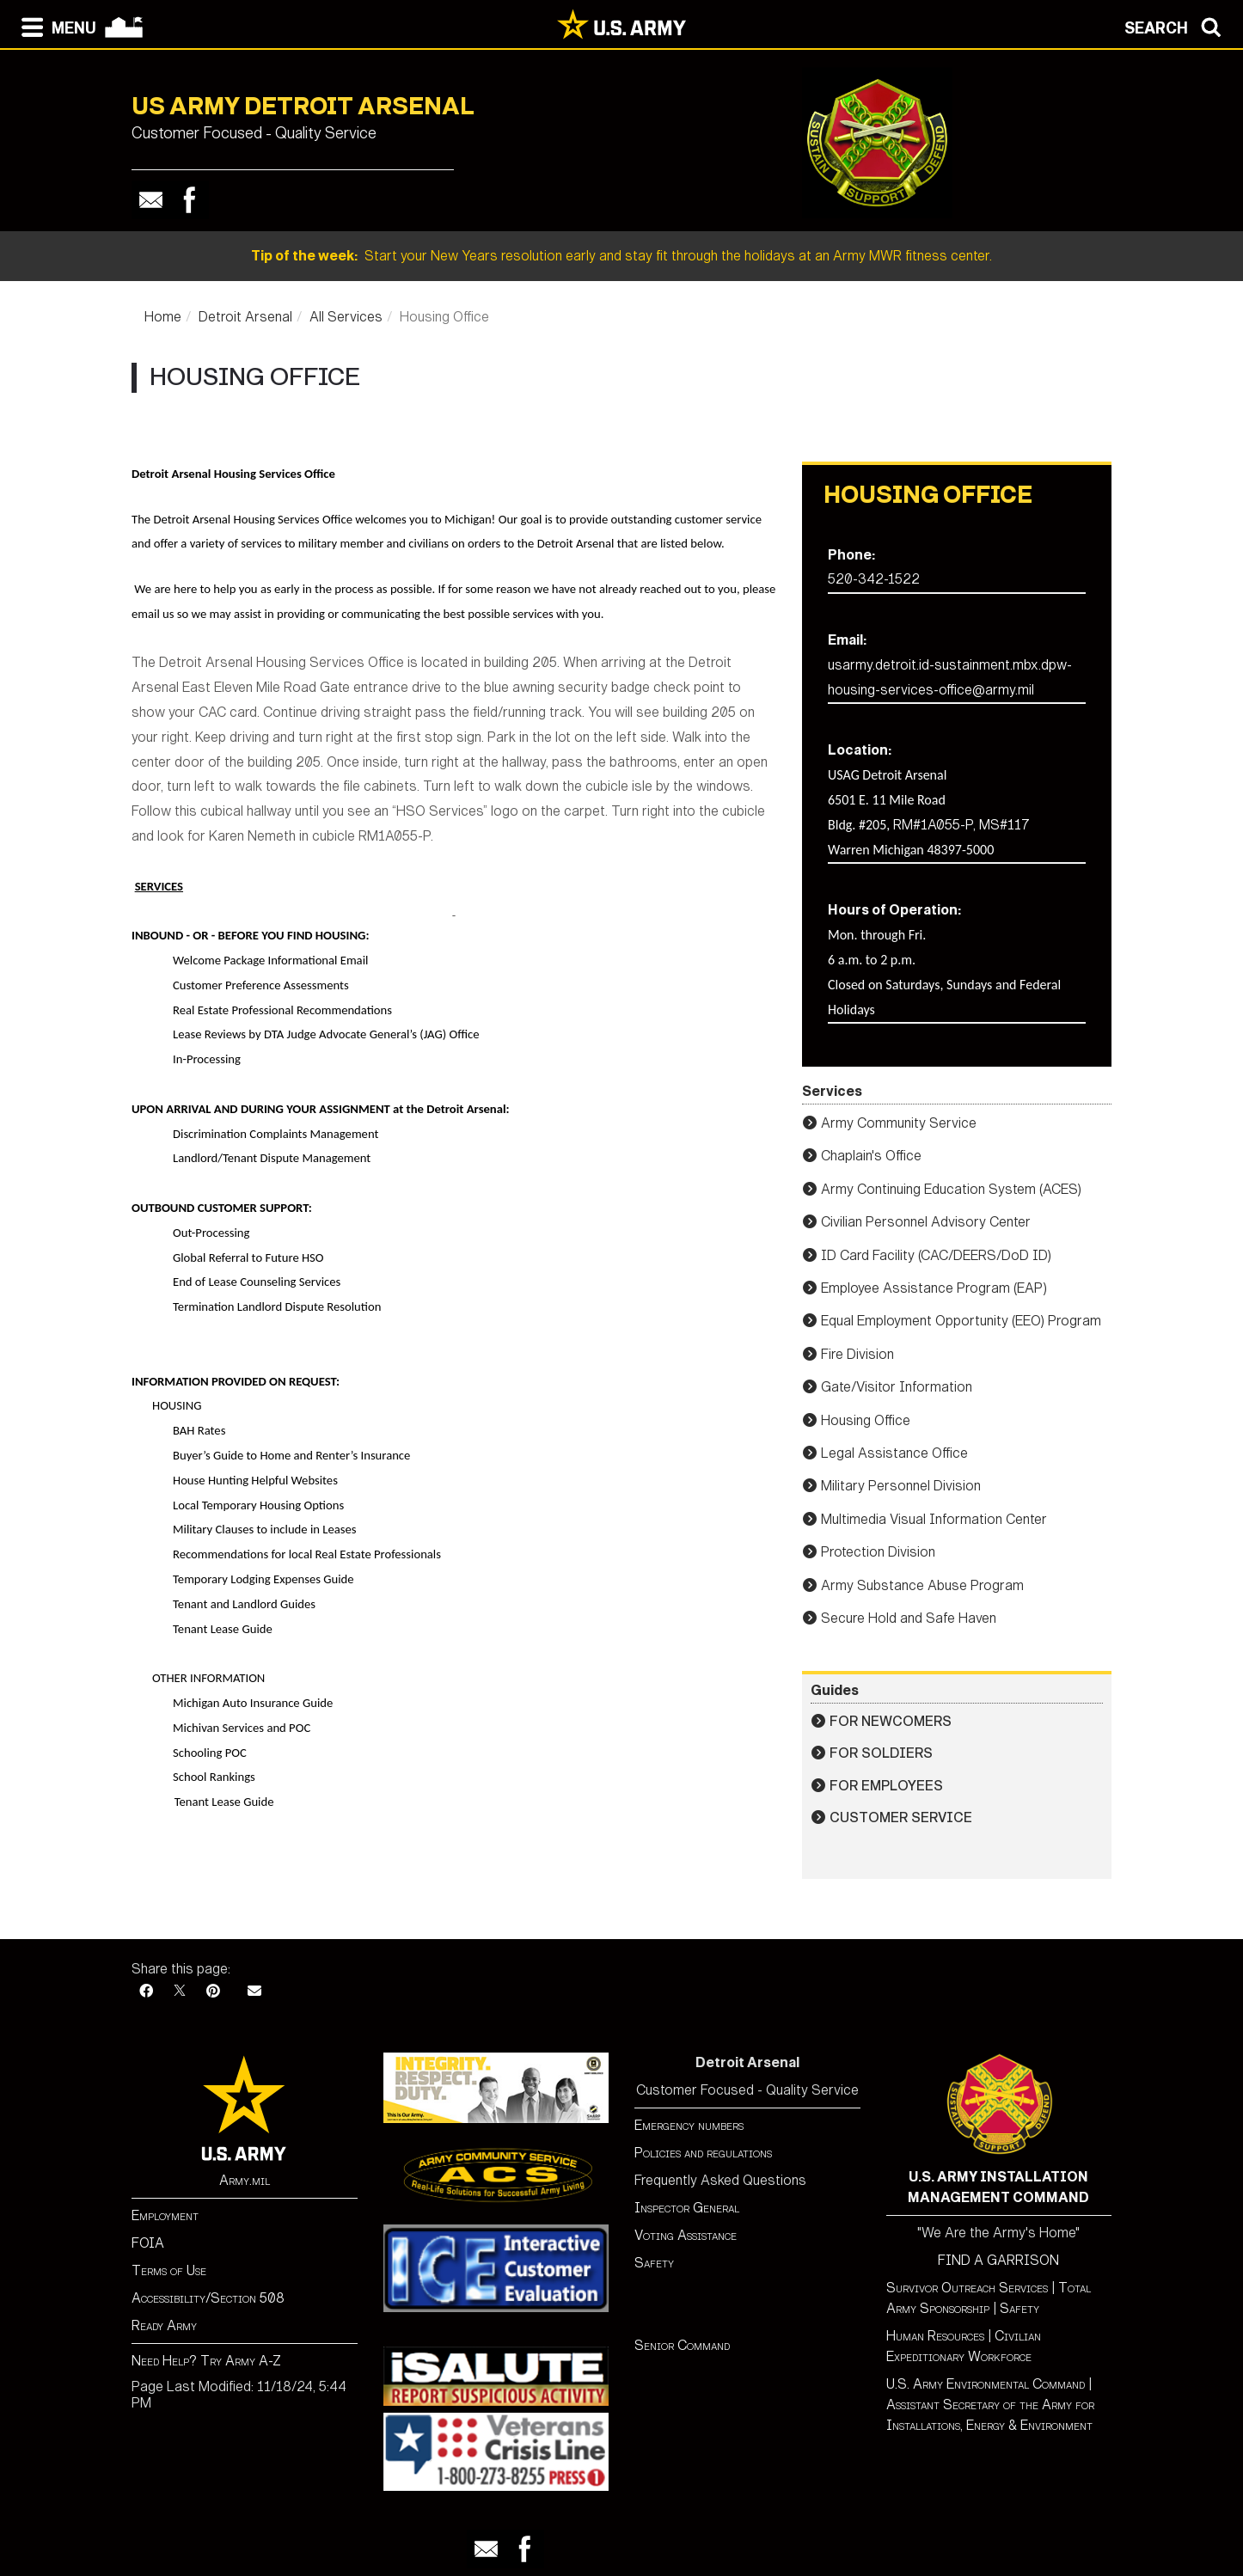  Describe the element at coordinates (901, 1486) in the screenshot. I see `Military Personnel Division` at that location.